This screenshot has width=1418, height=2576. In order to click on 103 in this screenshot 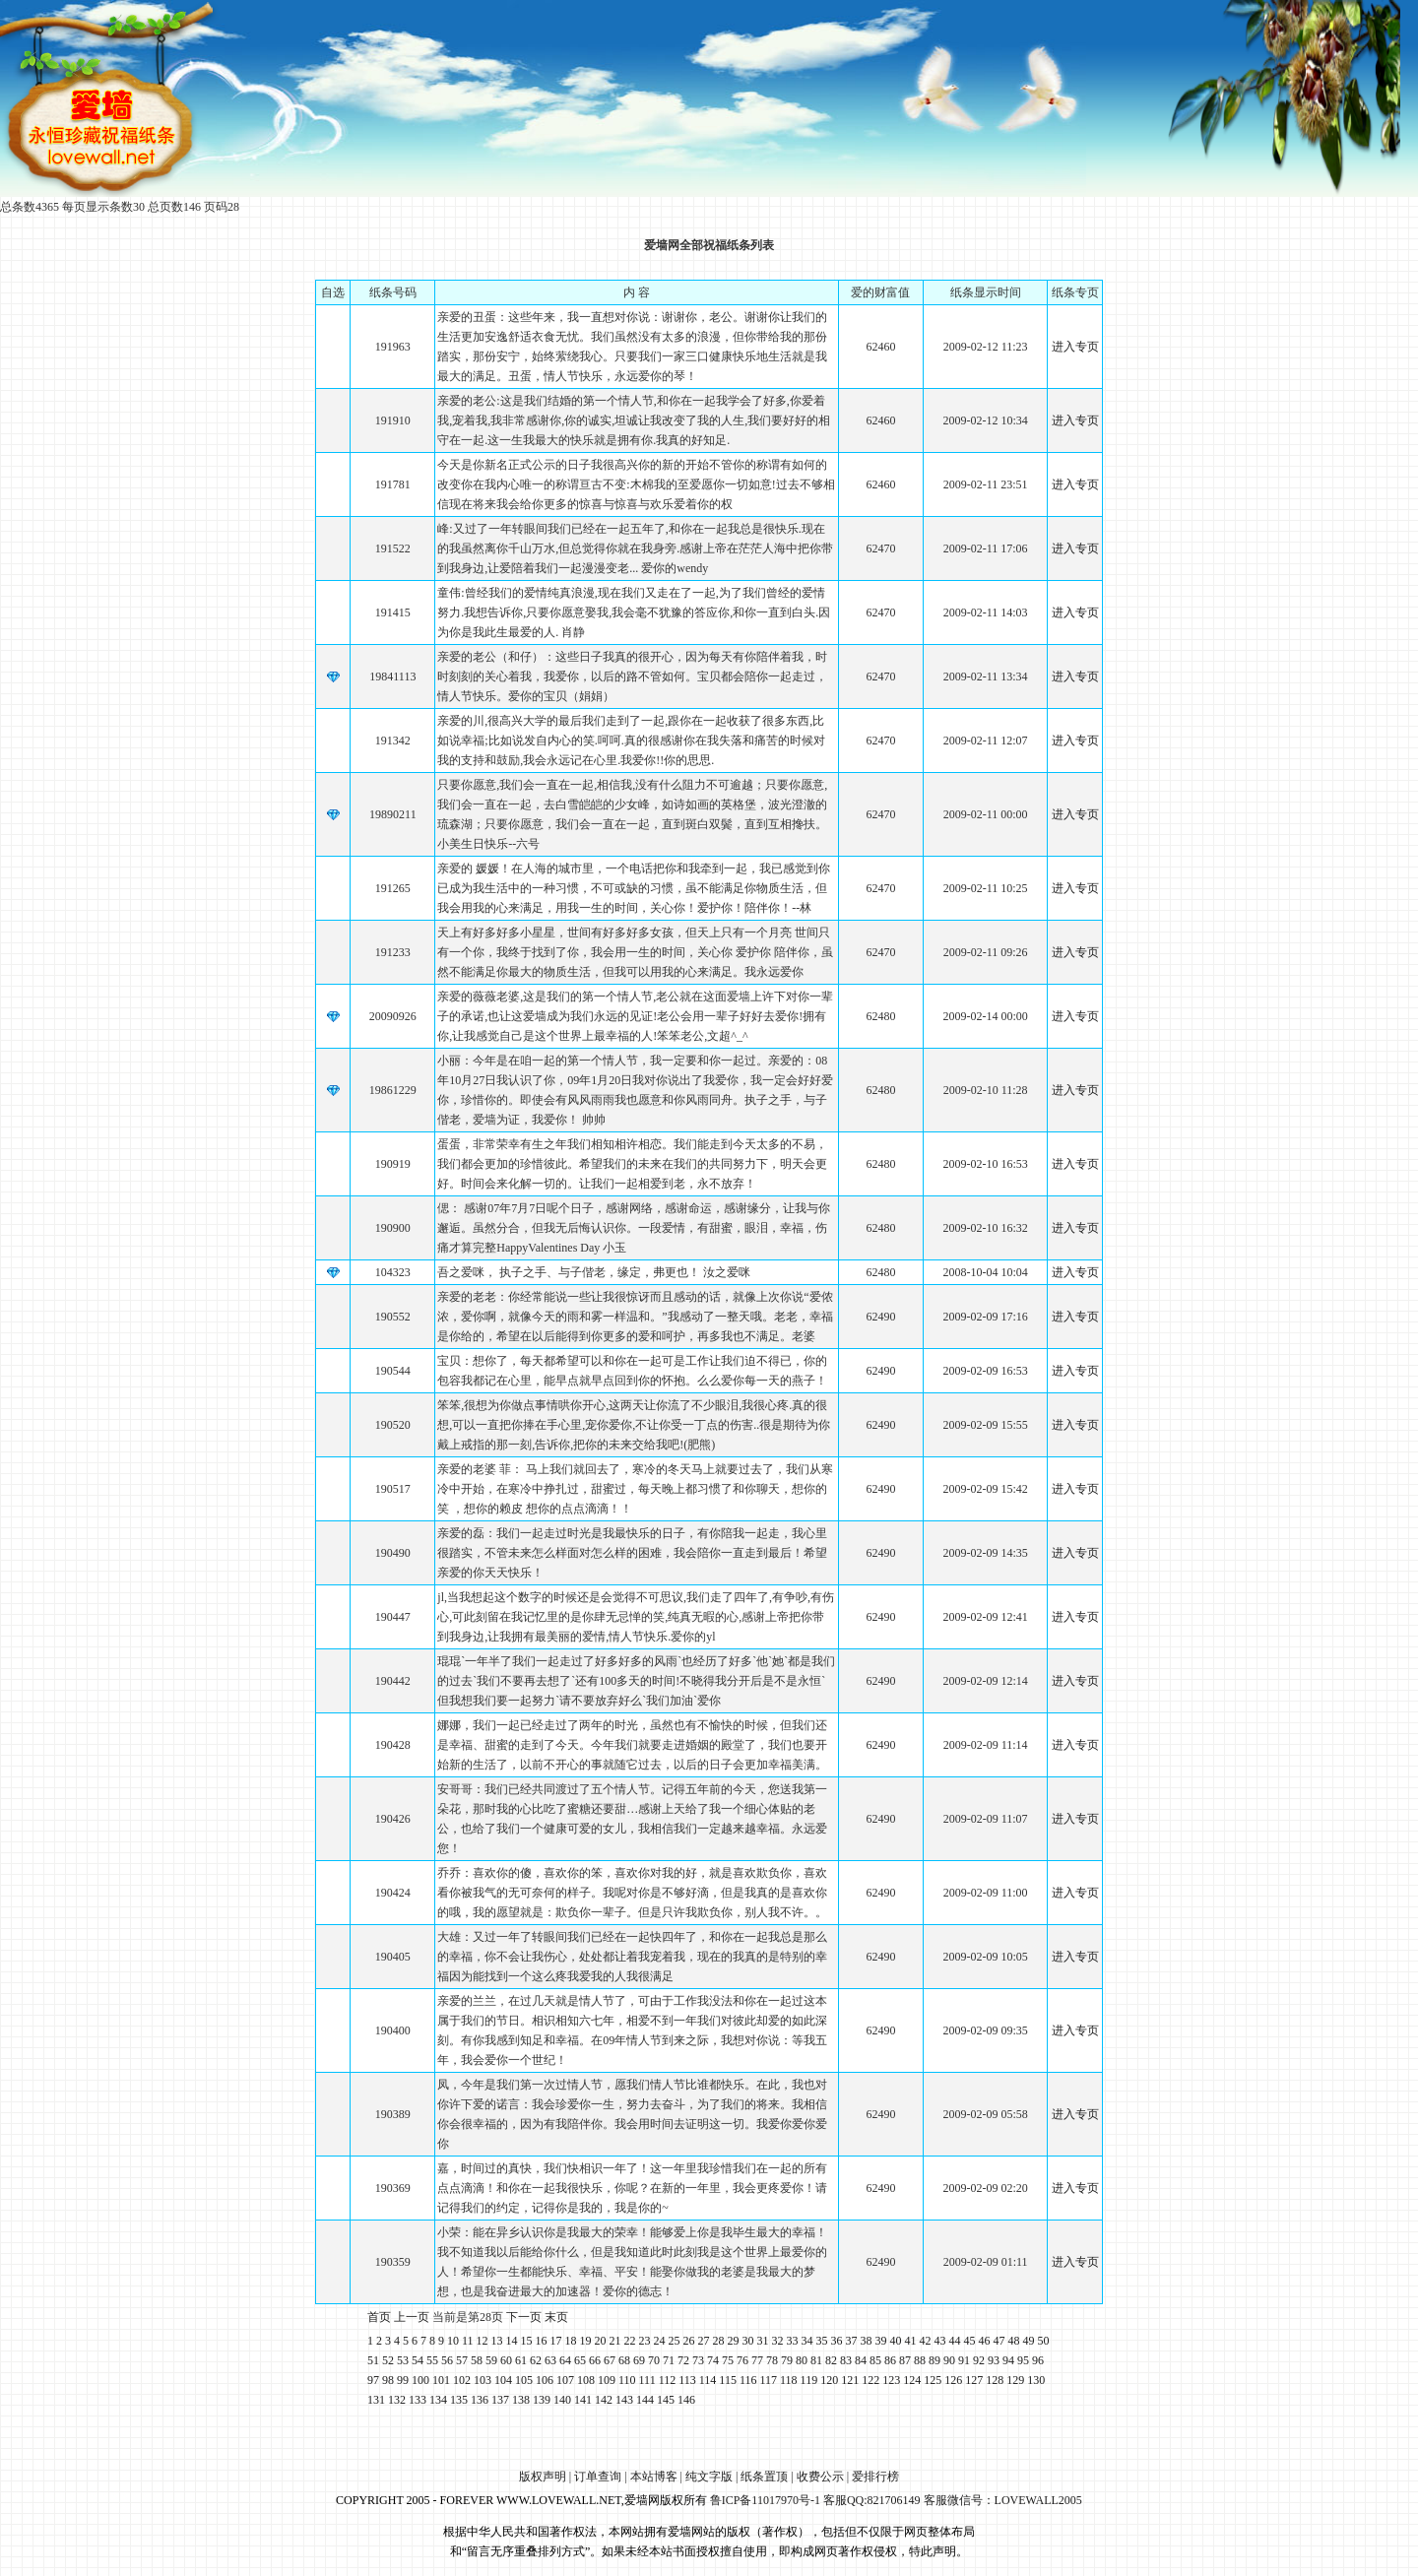, I will do `click(482, 2380)`.